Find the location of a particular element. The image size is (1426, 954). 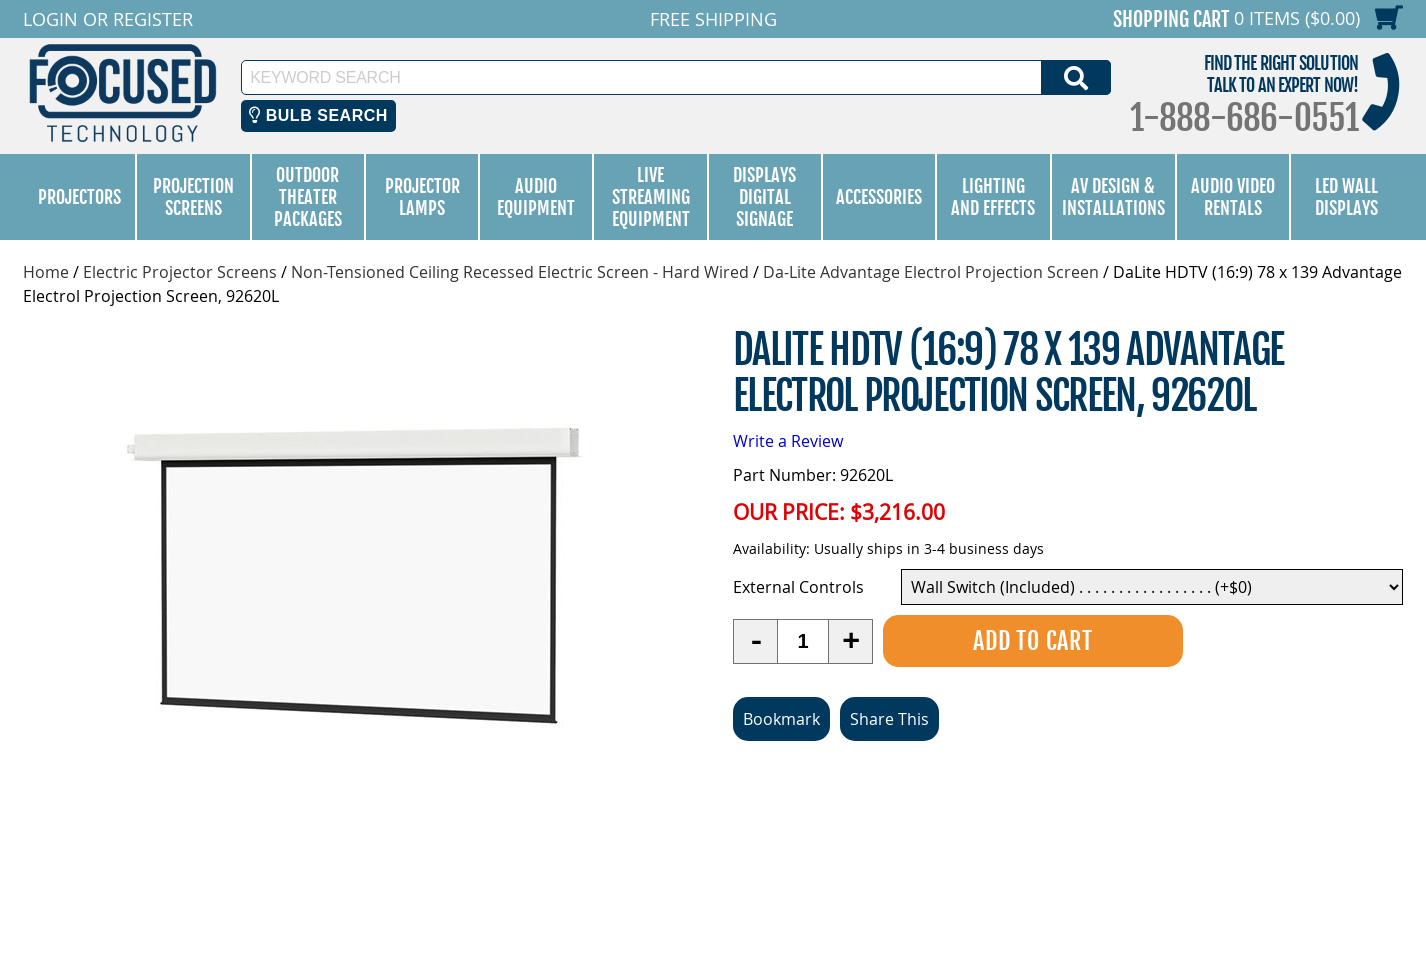

Non-Tensioned Ceiling Recessed Electric Screen - Hard Wired is located at coordinates (520, 272).